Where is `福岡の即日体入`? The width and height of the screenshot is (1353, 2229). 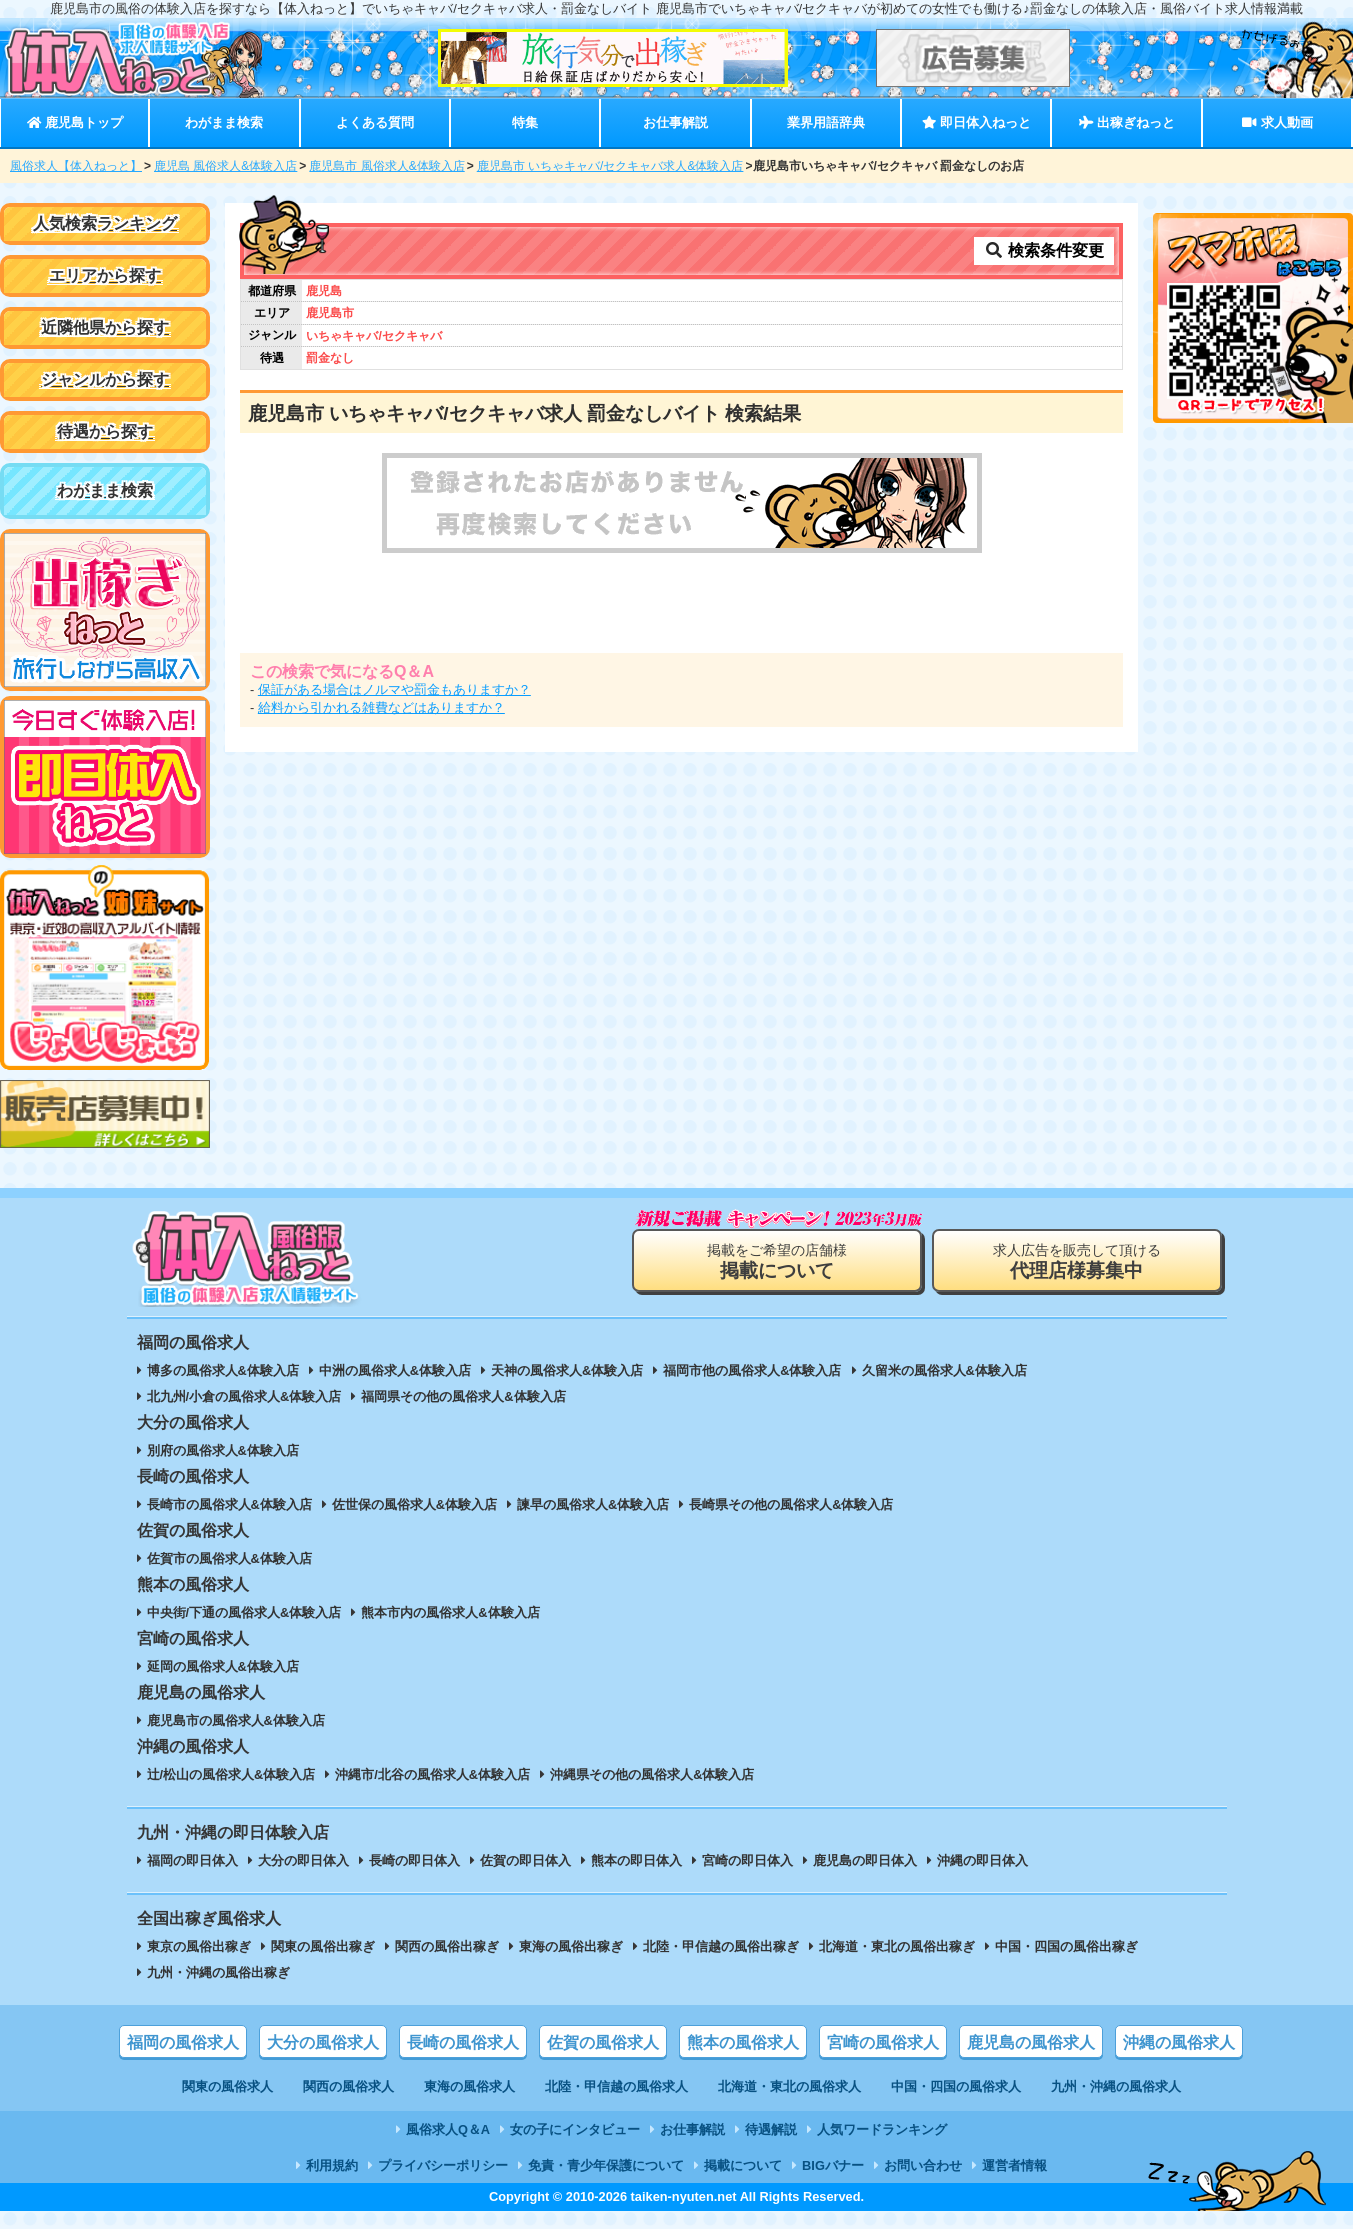 福岡の即日体入 is located at coordinates (192, 1860).